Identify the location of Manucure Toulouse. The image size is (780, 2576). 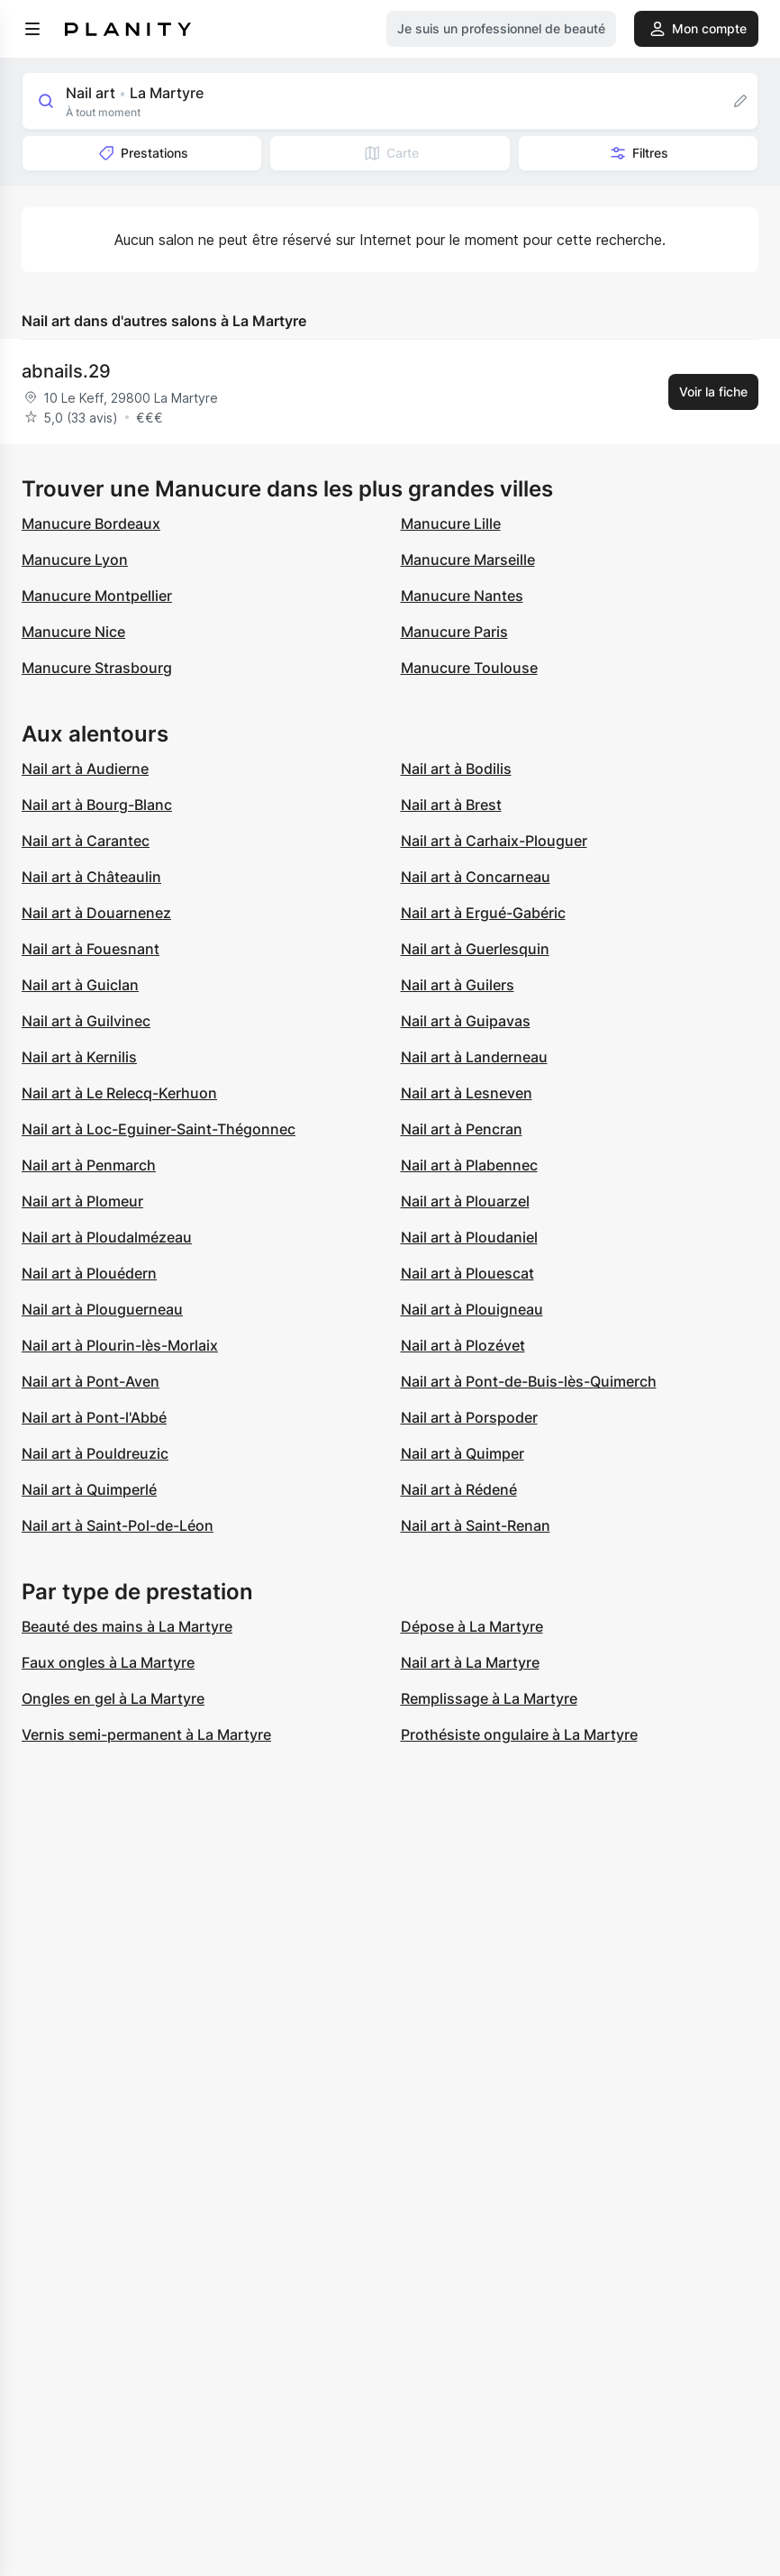
(469, 668).